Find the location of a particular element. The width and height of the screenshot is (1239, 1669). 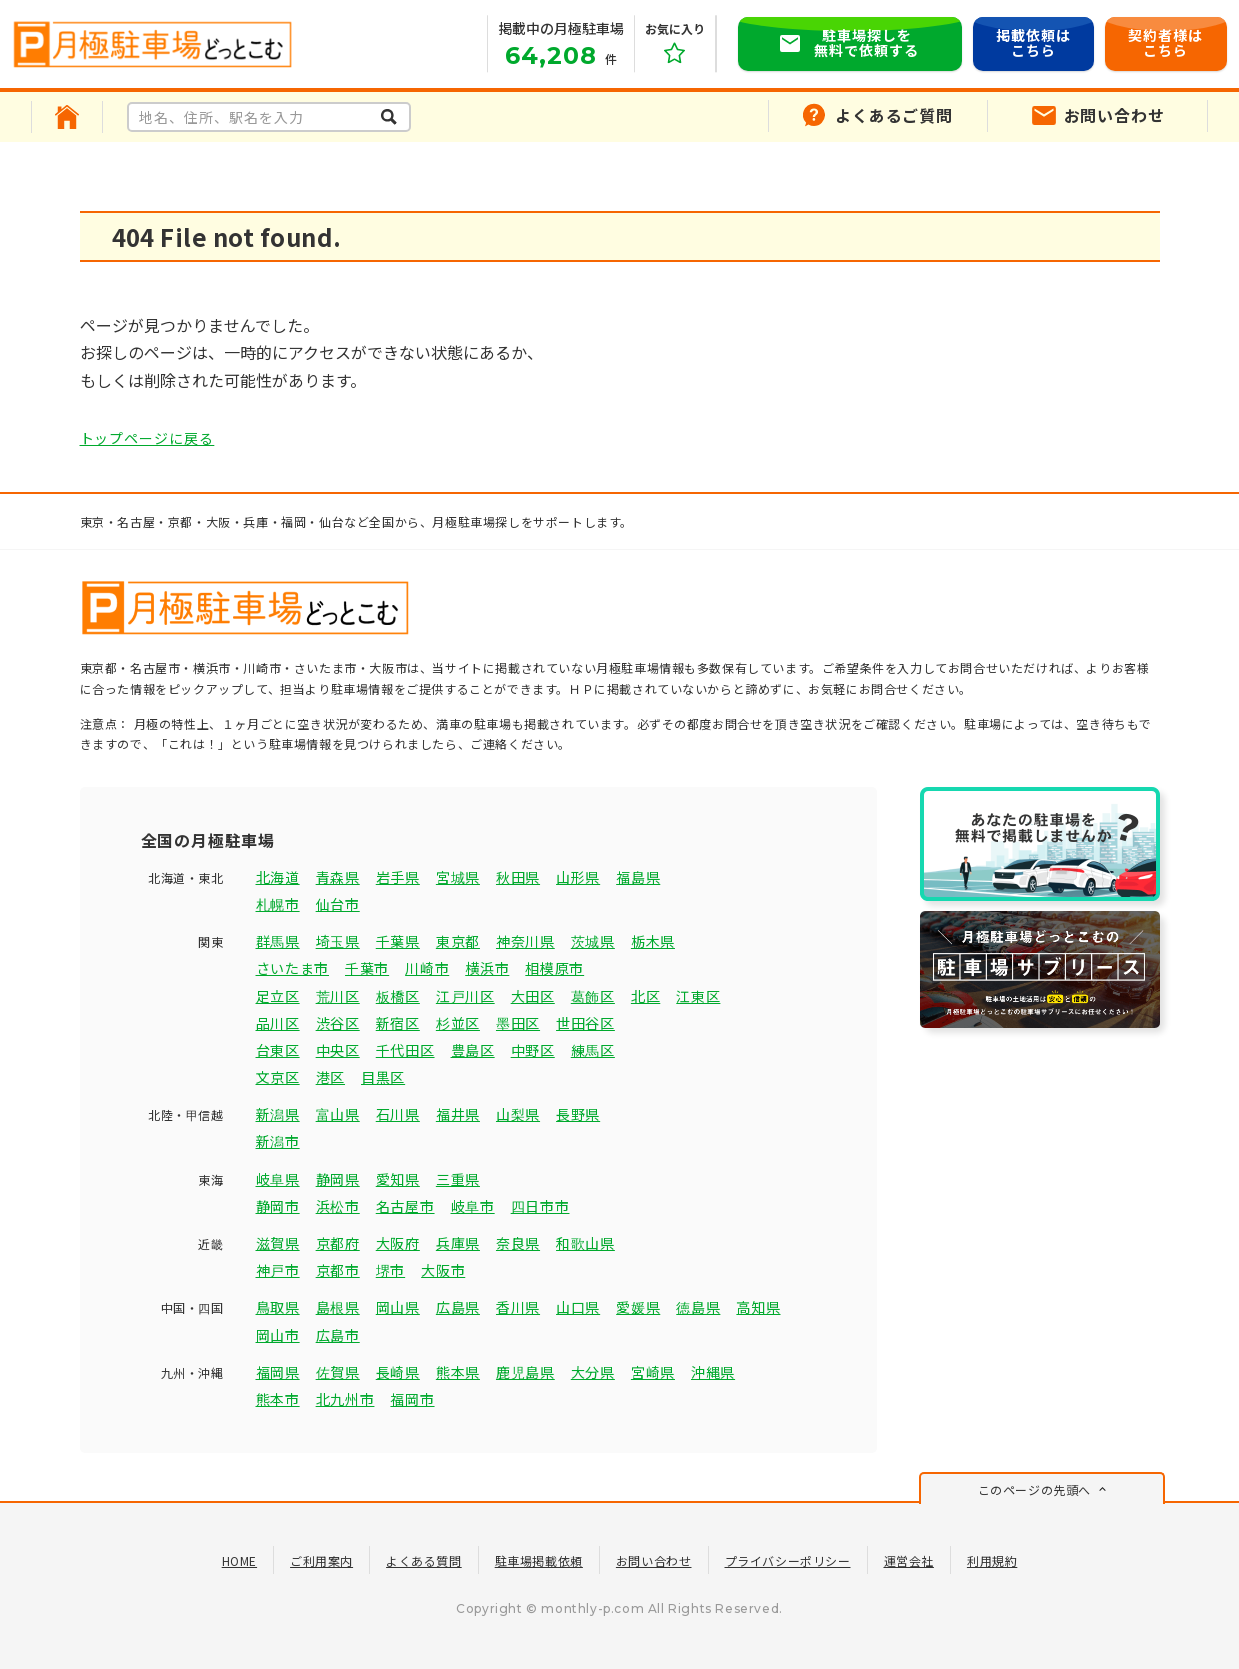

足立区 is located at coordinates (278, 996).